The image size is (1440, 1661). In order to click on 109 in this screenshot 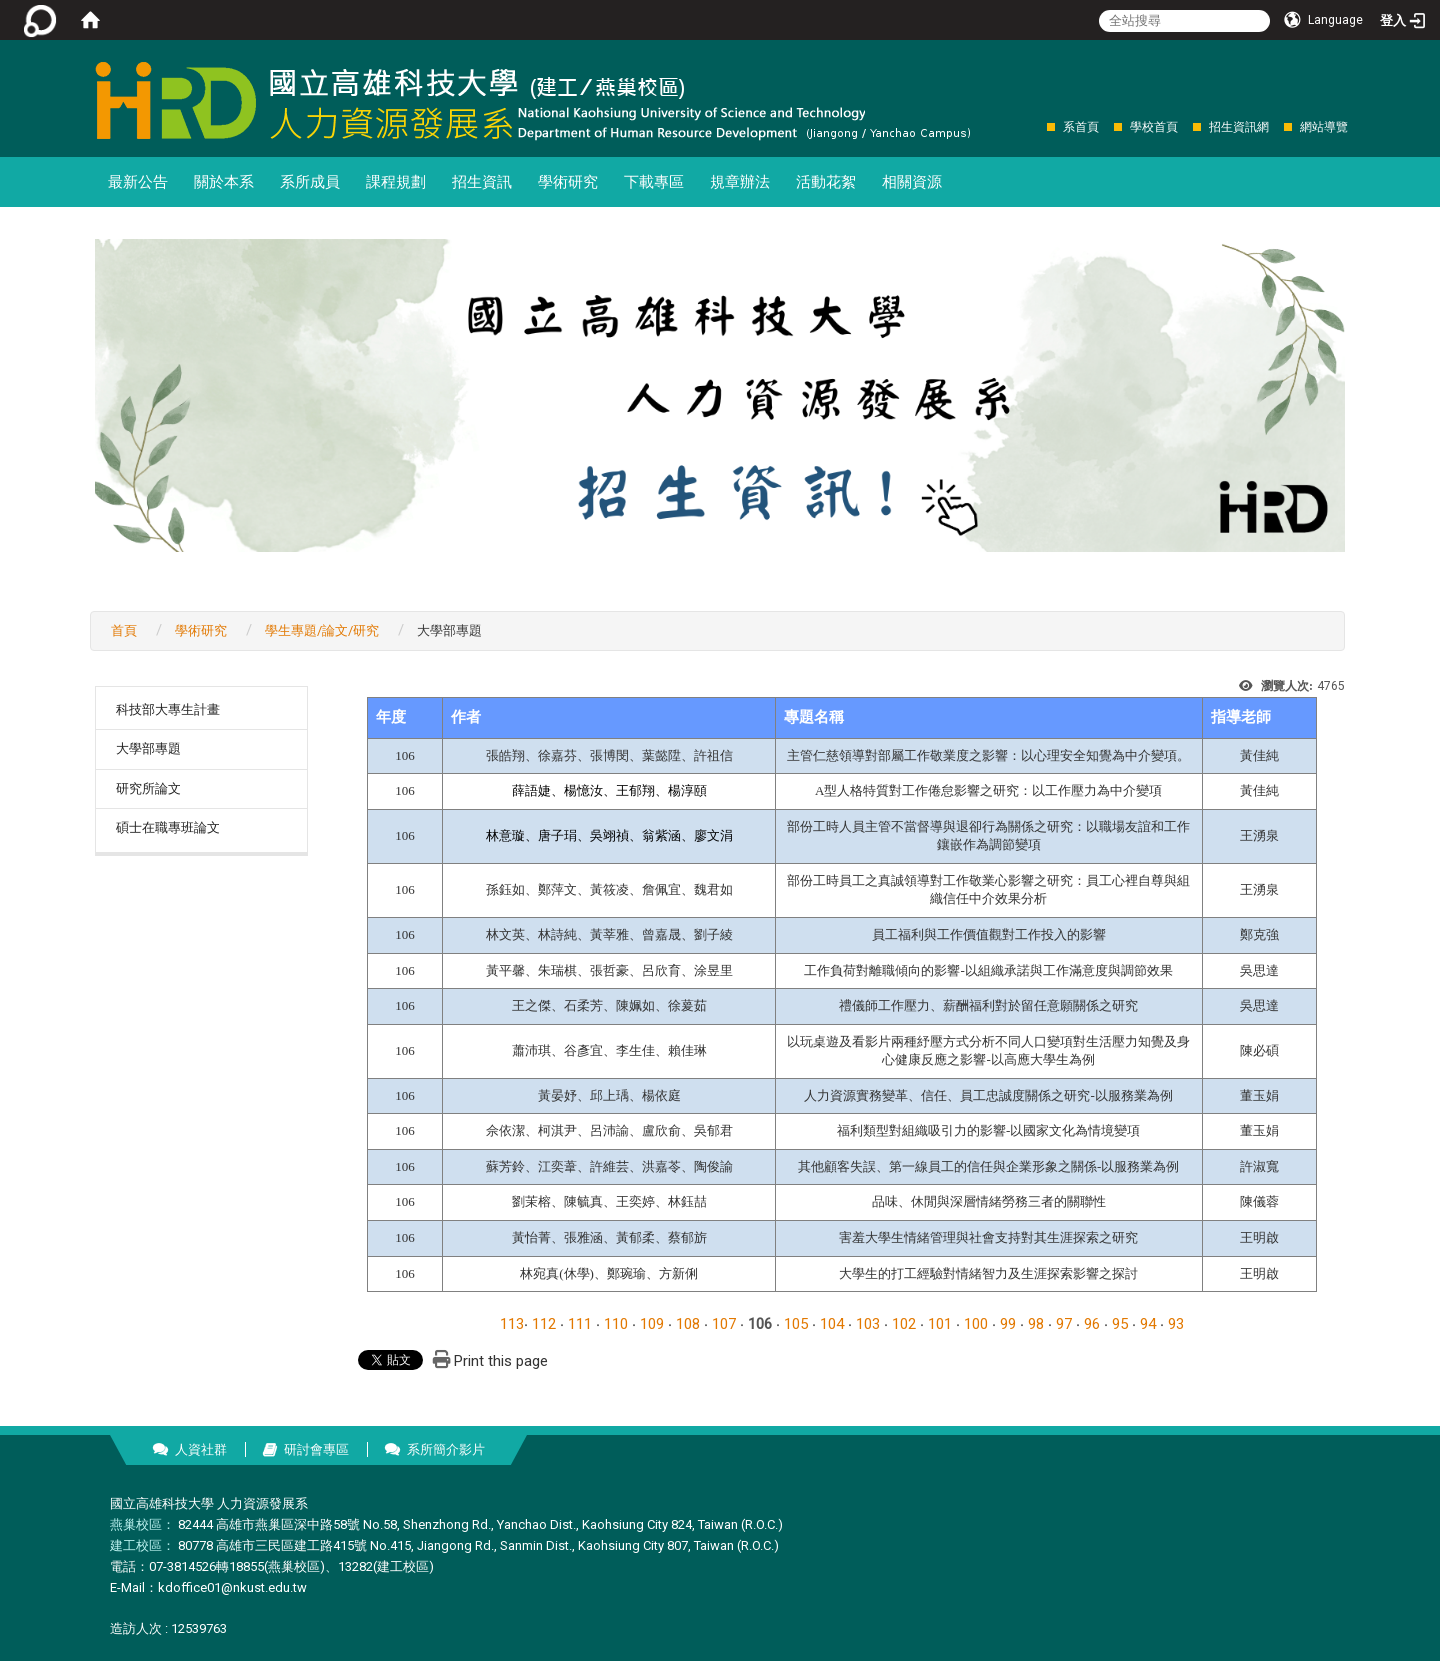, I will do `click(652, 1324)`.